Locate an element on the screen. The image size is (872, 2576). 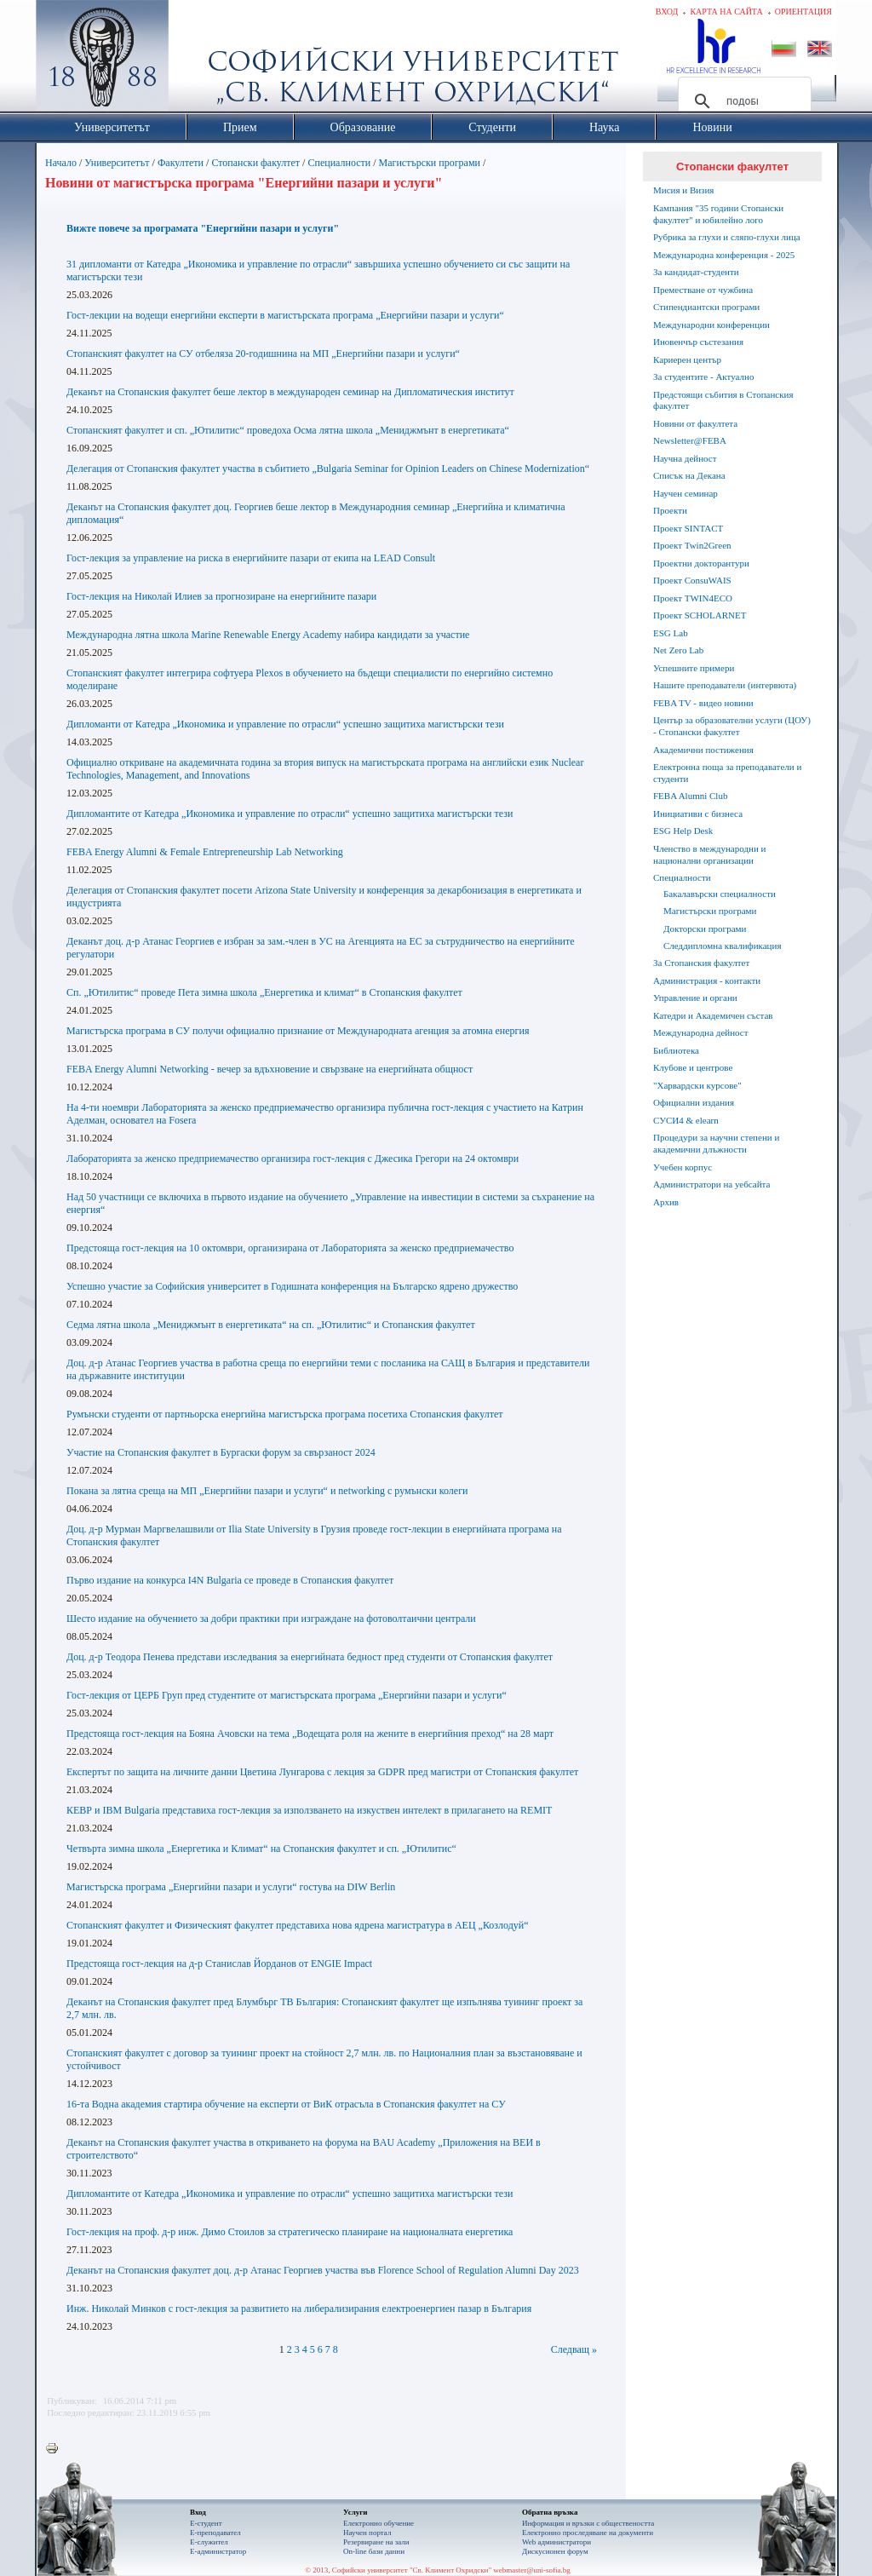
Международна лятна школа Marine Renewable Energy Academy набира кандидати за участие is located at coordinates (267, 635).